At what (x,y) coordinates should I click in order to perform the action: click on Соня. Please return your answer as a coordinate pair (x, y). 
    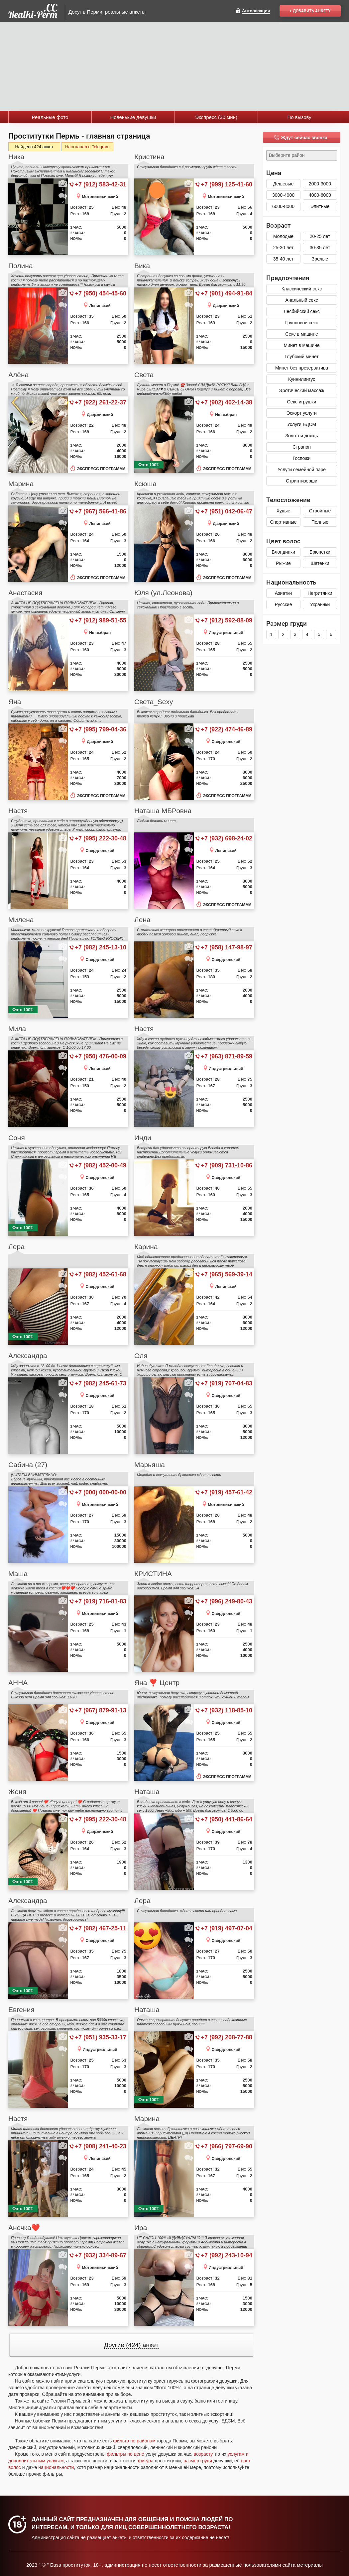
    Looking at the image, I should click on (16, 1137).